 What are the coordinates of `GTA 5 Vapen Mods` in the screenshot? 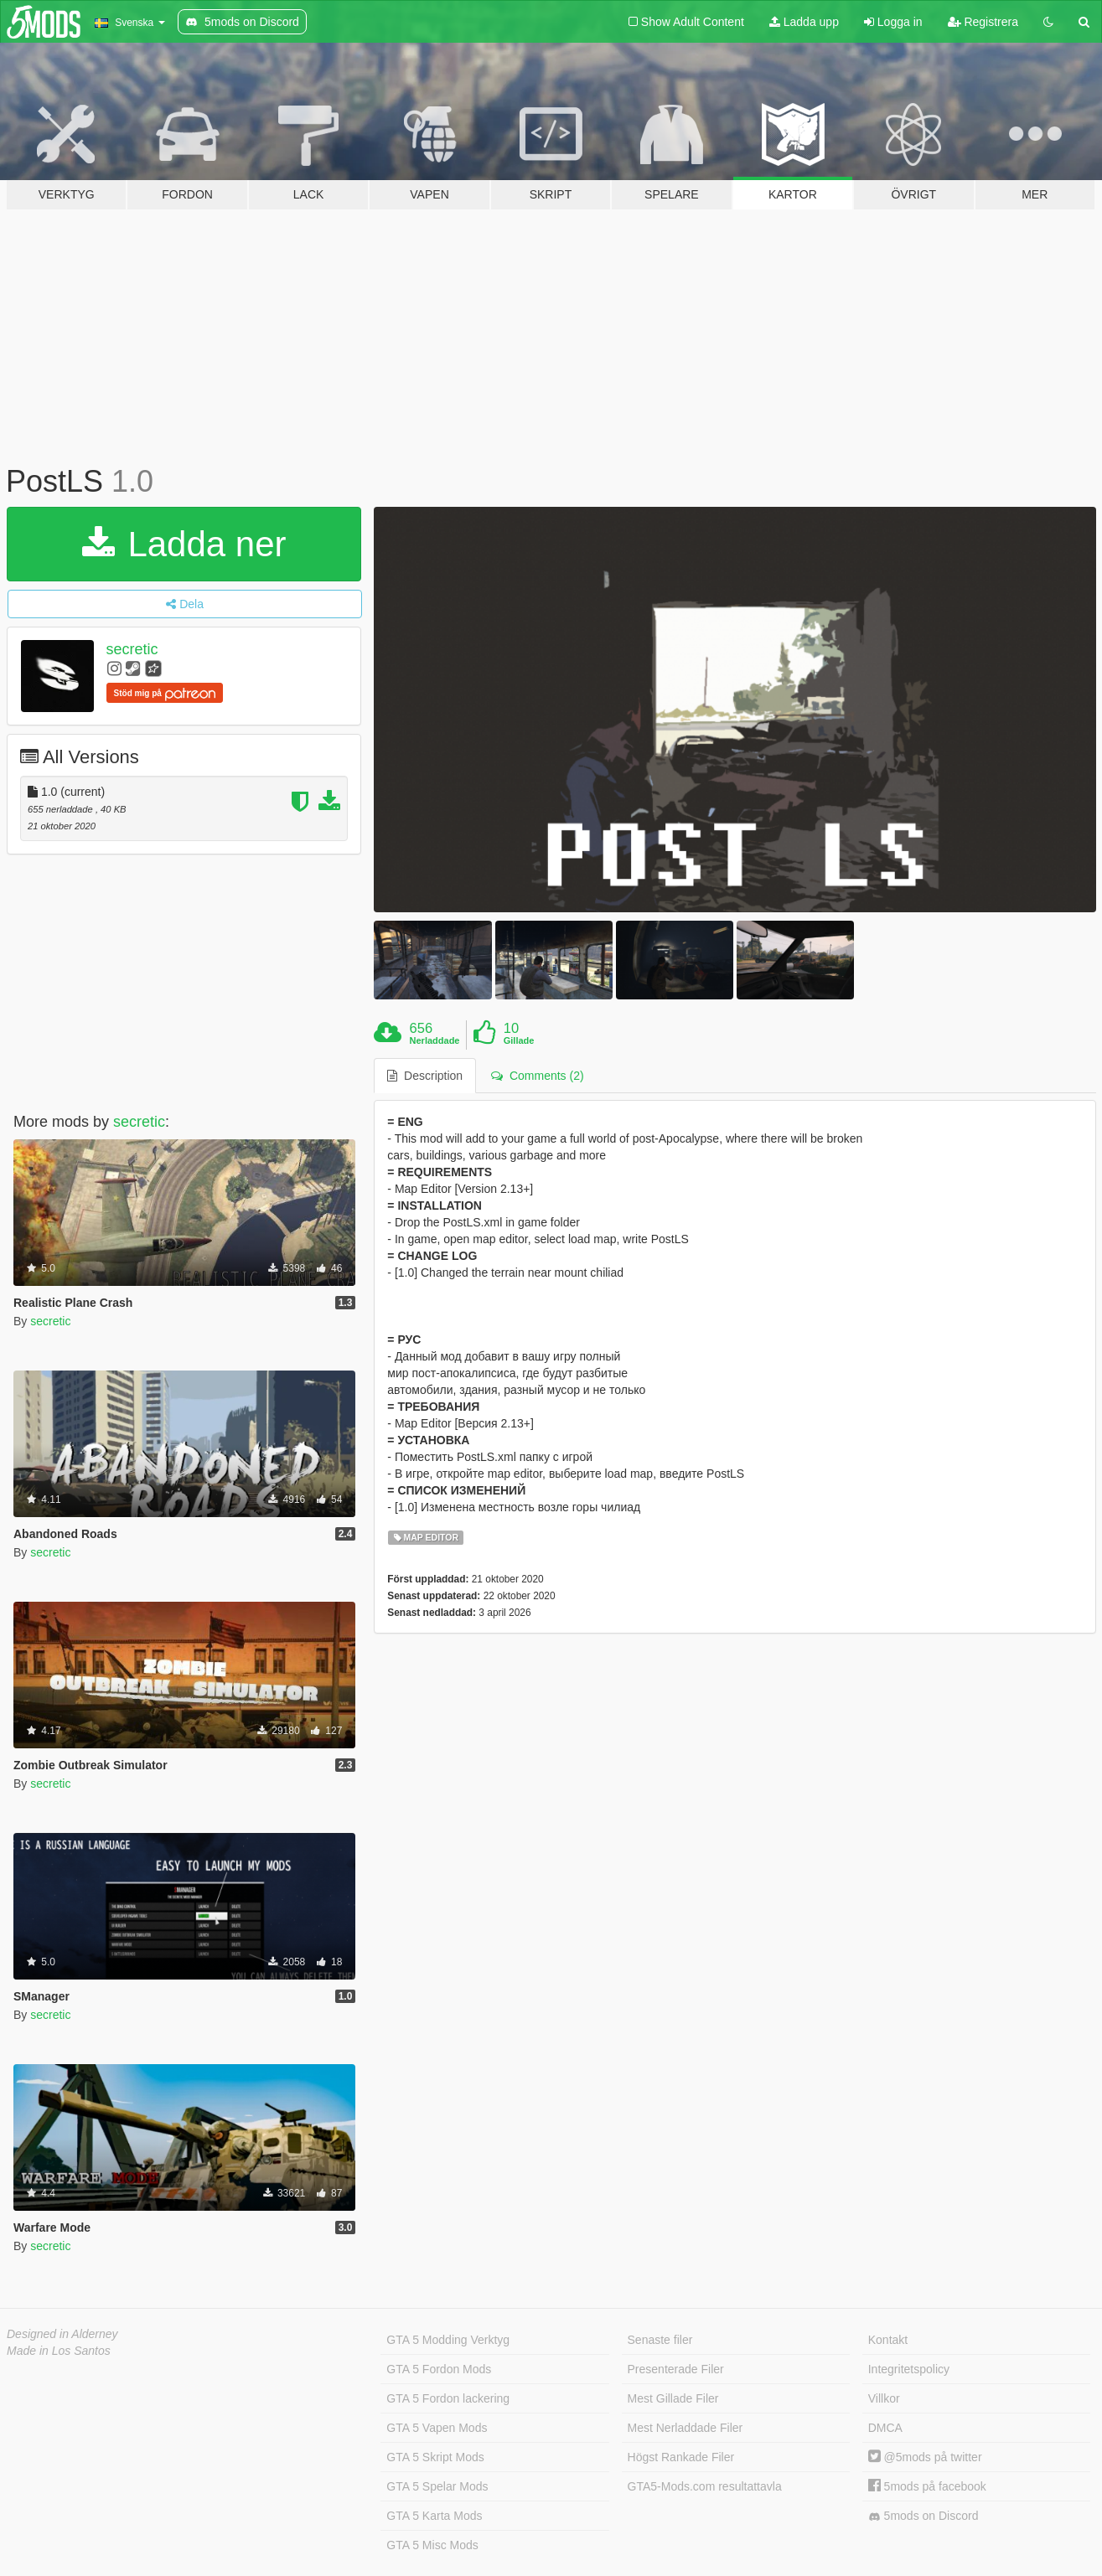 It's located at (436, 2427).